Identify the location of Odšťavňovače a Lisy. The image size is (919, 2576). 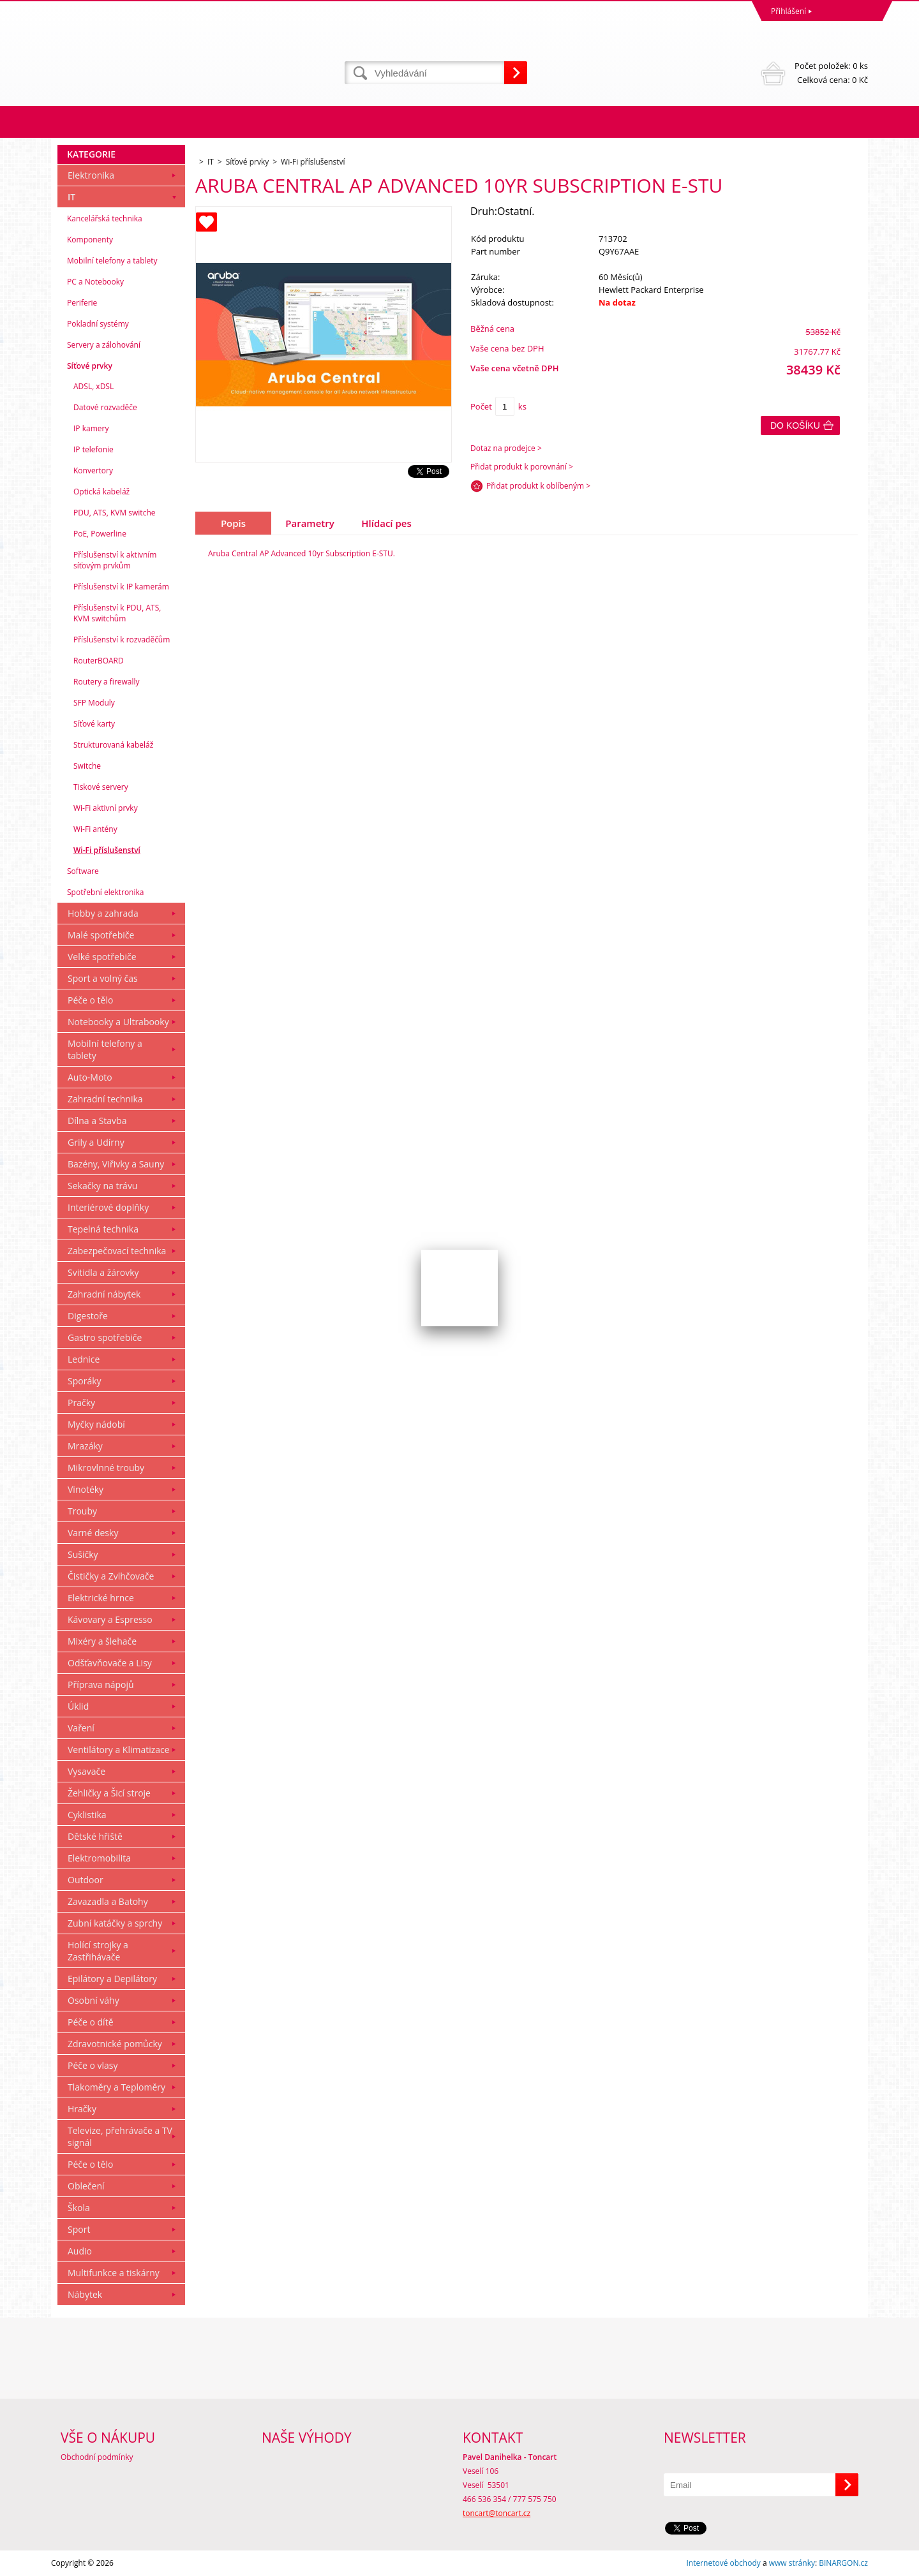
(110, 1663).